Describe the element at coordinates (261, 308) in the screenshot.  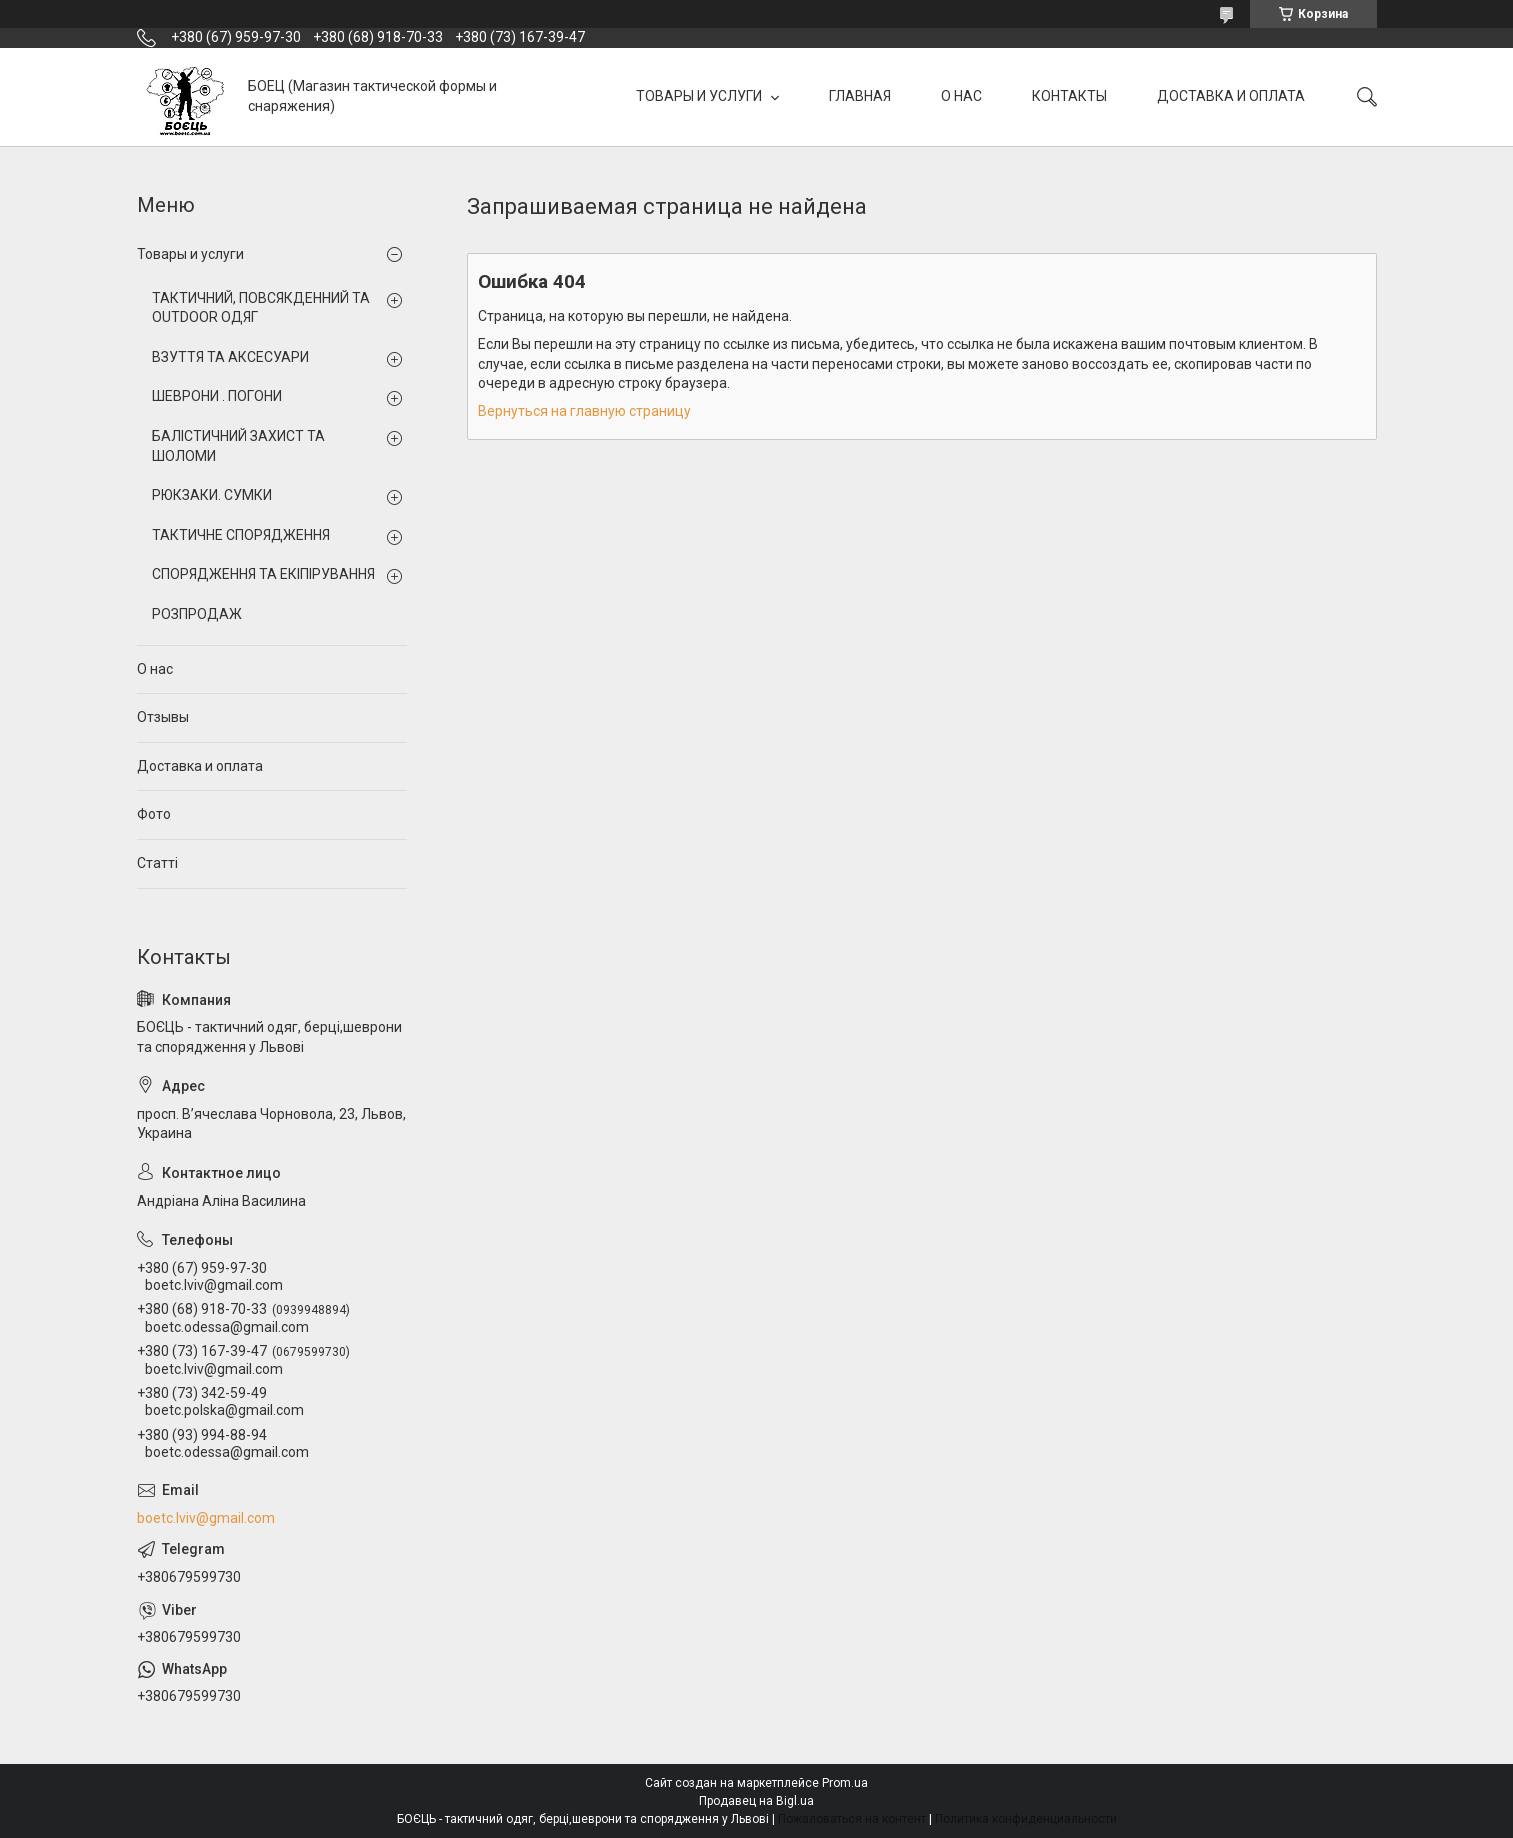
I see `ТАКТИЧНИЙ, ПОВСЯКДЕННИЙ ТА OUTDOOR ОДЯГ` at that location.